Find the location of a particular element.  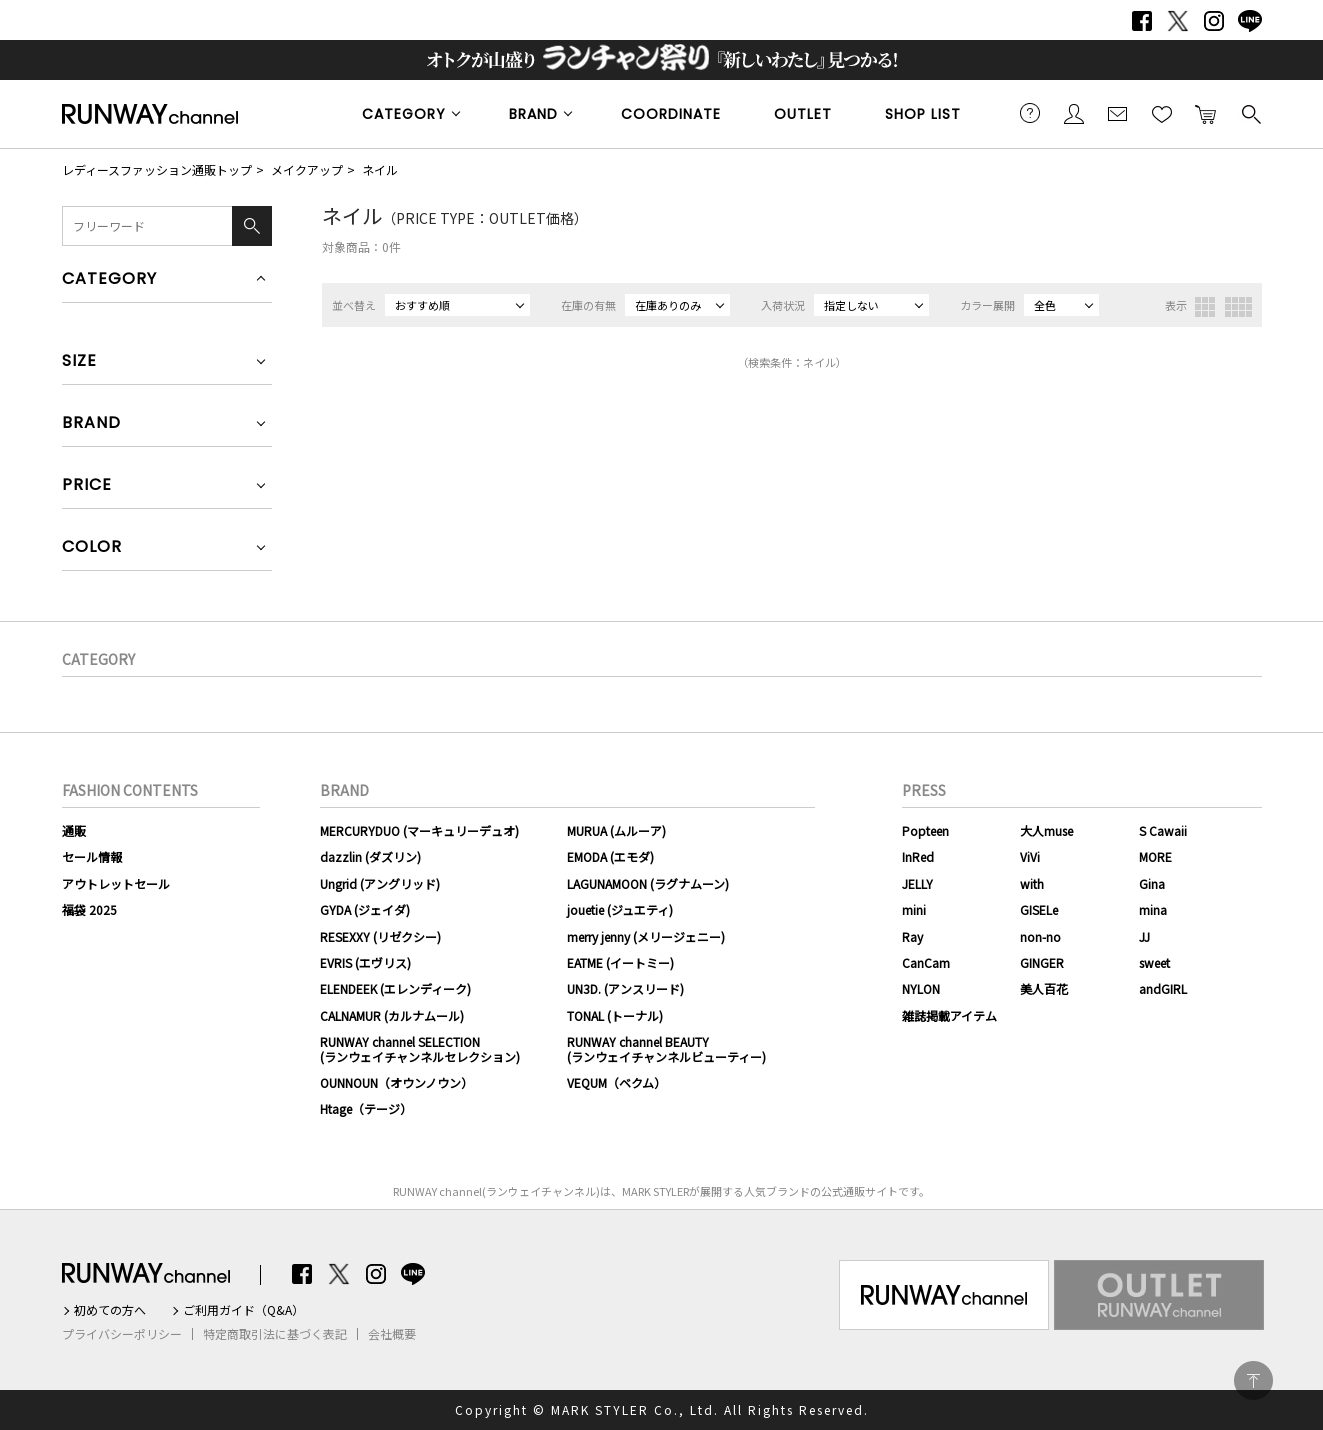

Twitter is located at coordinates (1178, 21).